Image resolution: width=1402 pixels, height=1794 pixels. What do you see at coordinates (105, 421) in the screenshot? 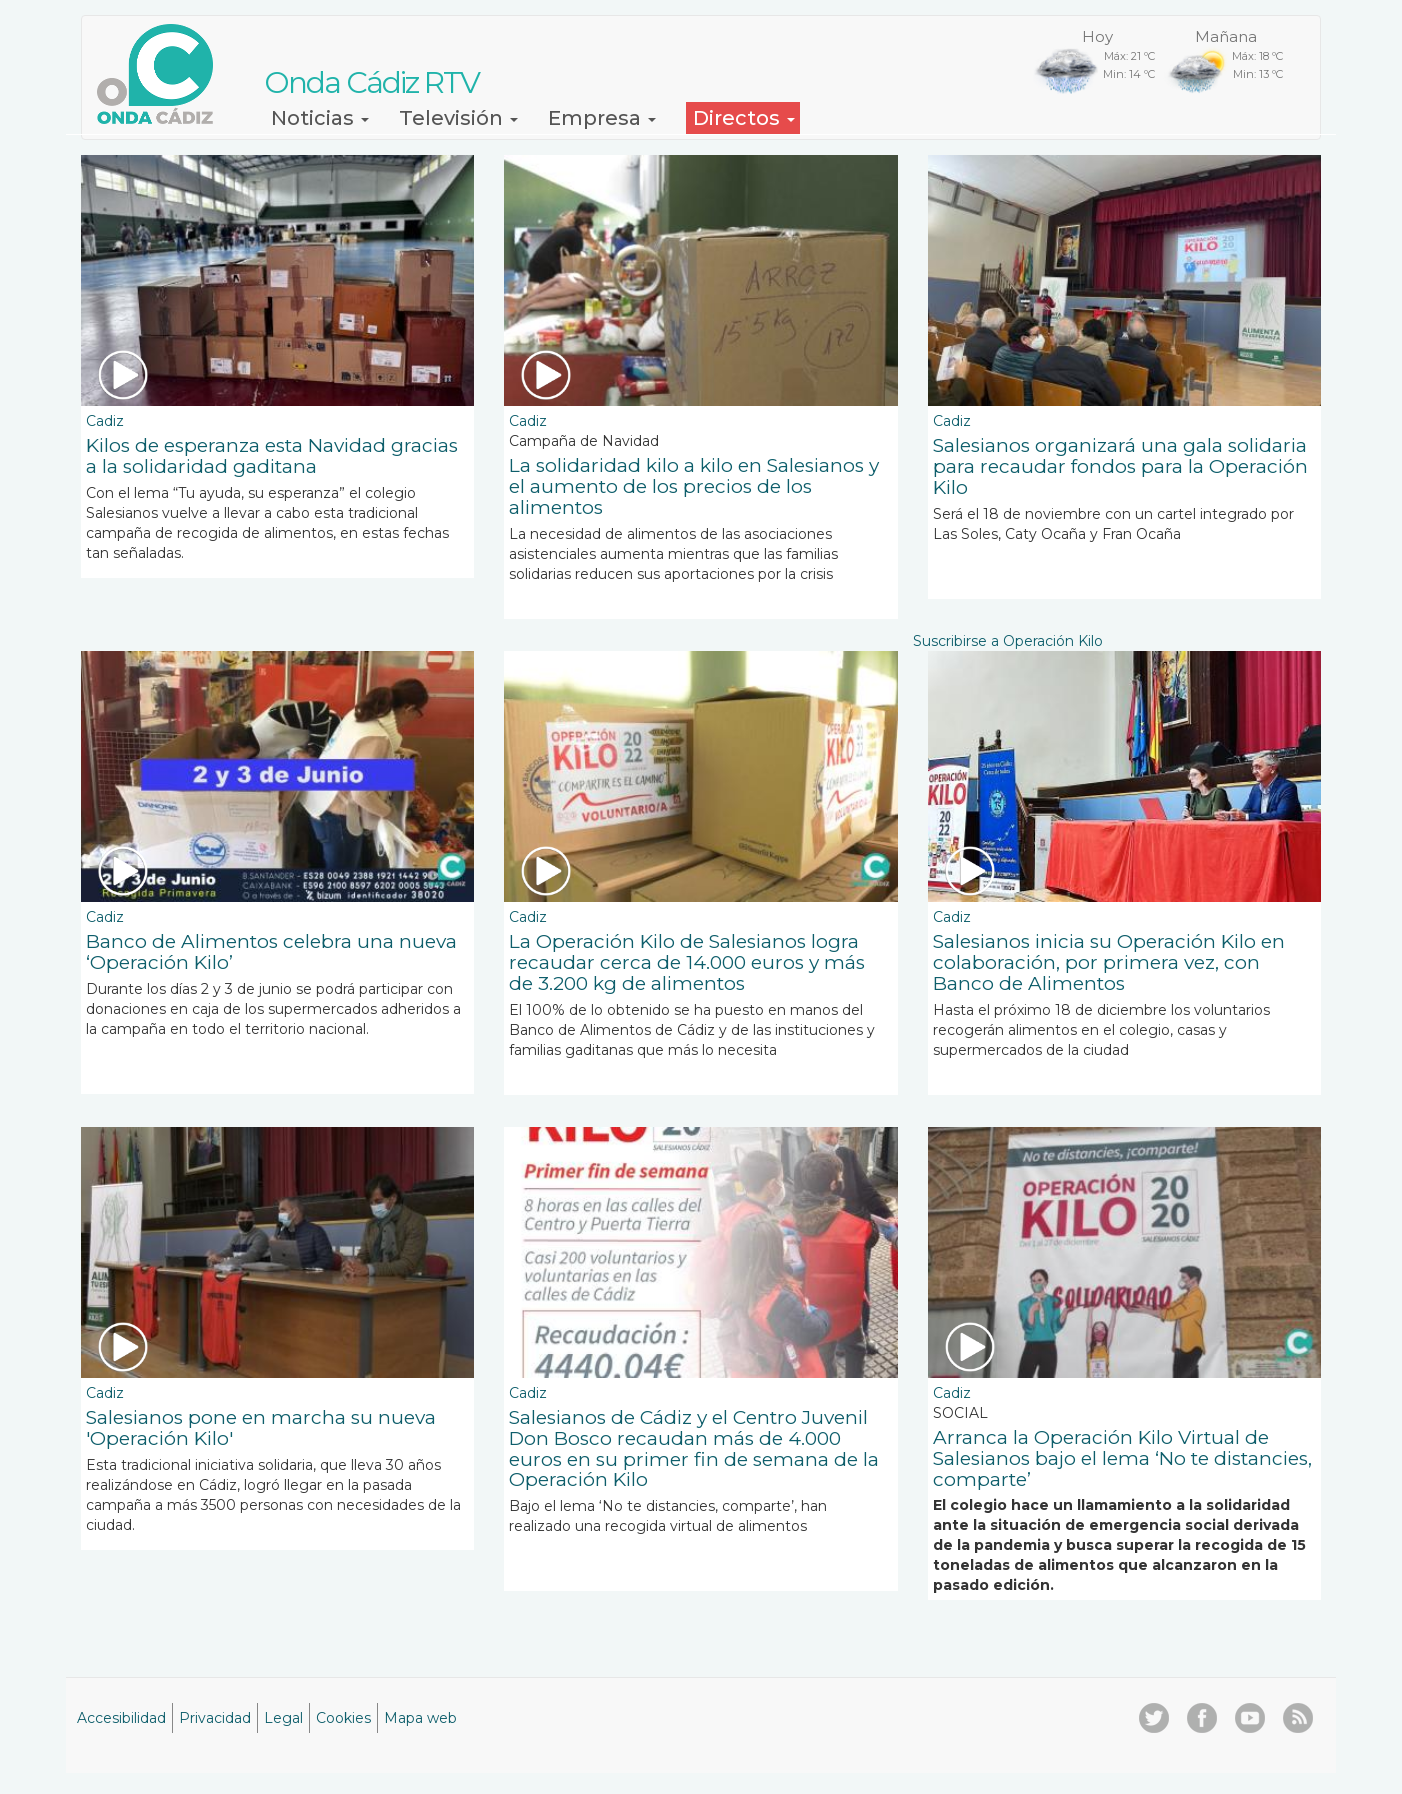
I see `Cadiz` at bounding box center [105, 421].